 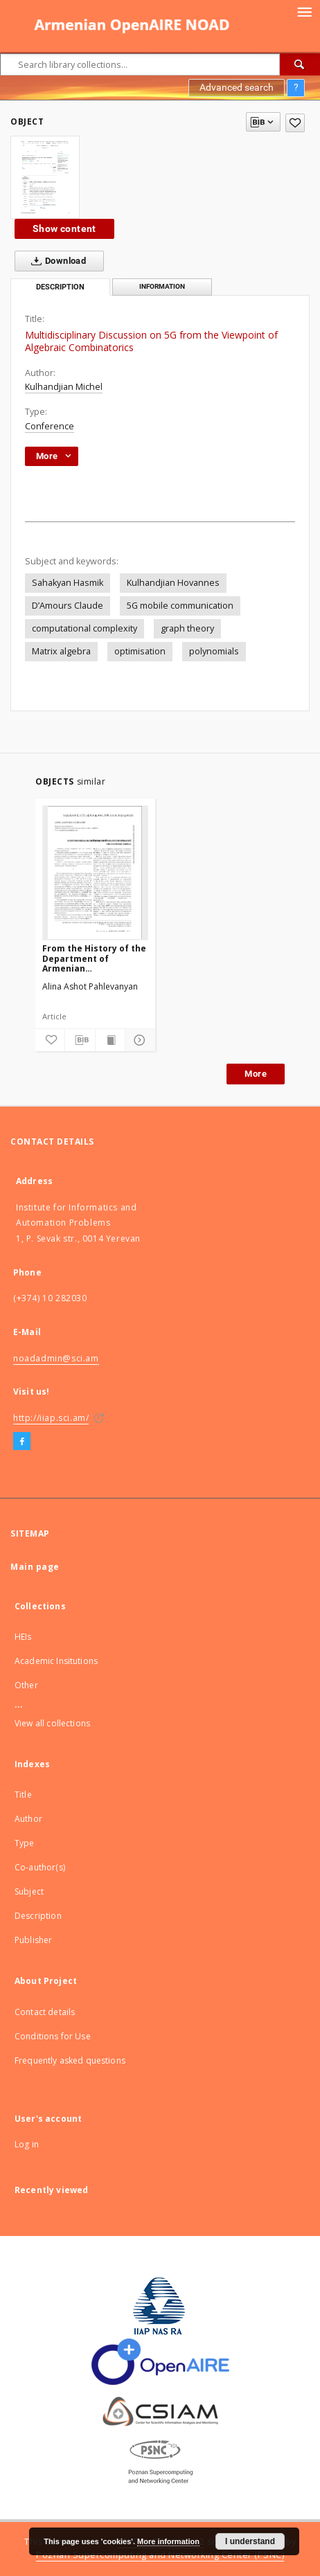 I want to click on optimisation, so click(x=140, y=651).